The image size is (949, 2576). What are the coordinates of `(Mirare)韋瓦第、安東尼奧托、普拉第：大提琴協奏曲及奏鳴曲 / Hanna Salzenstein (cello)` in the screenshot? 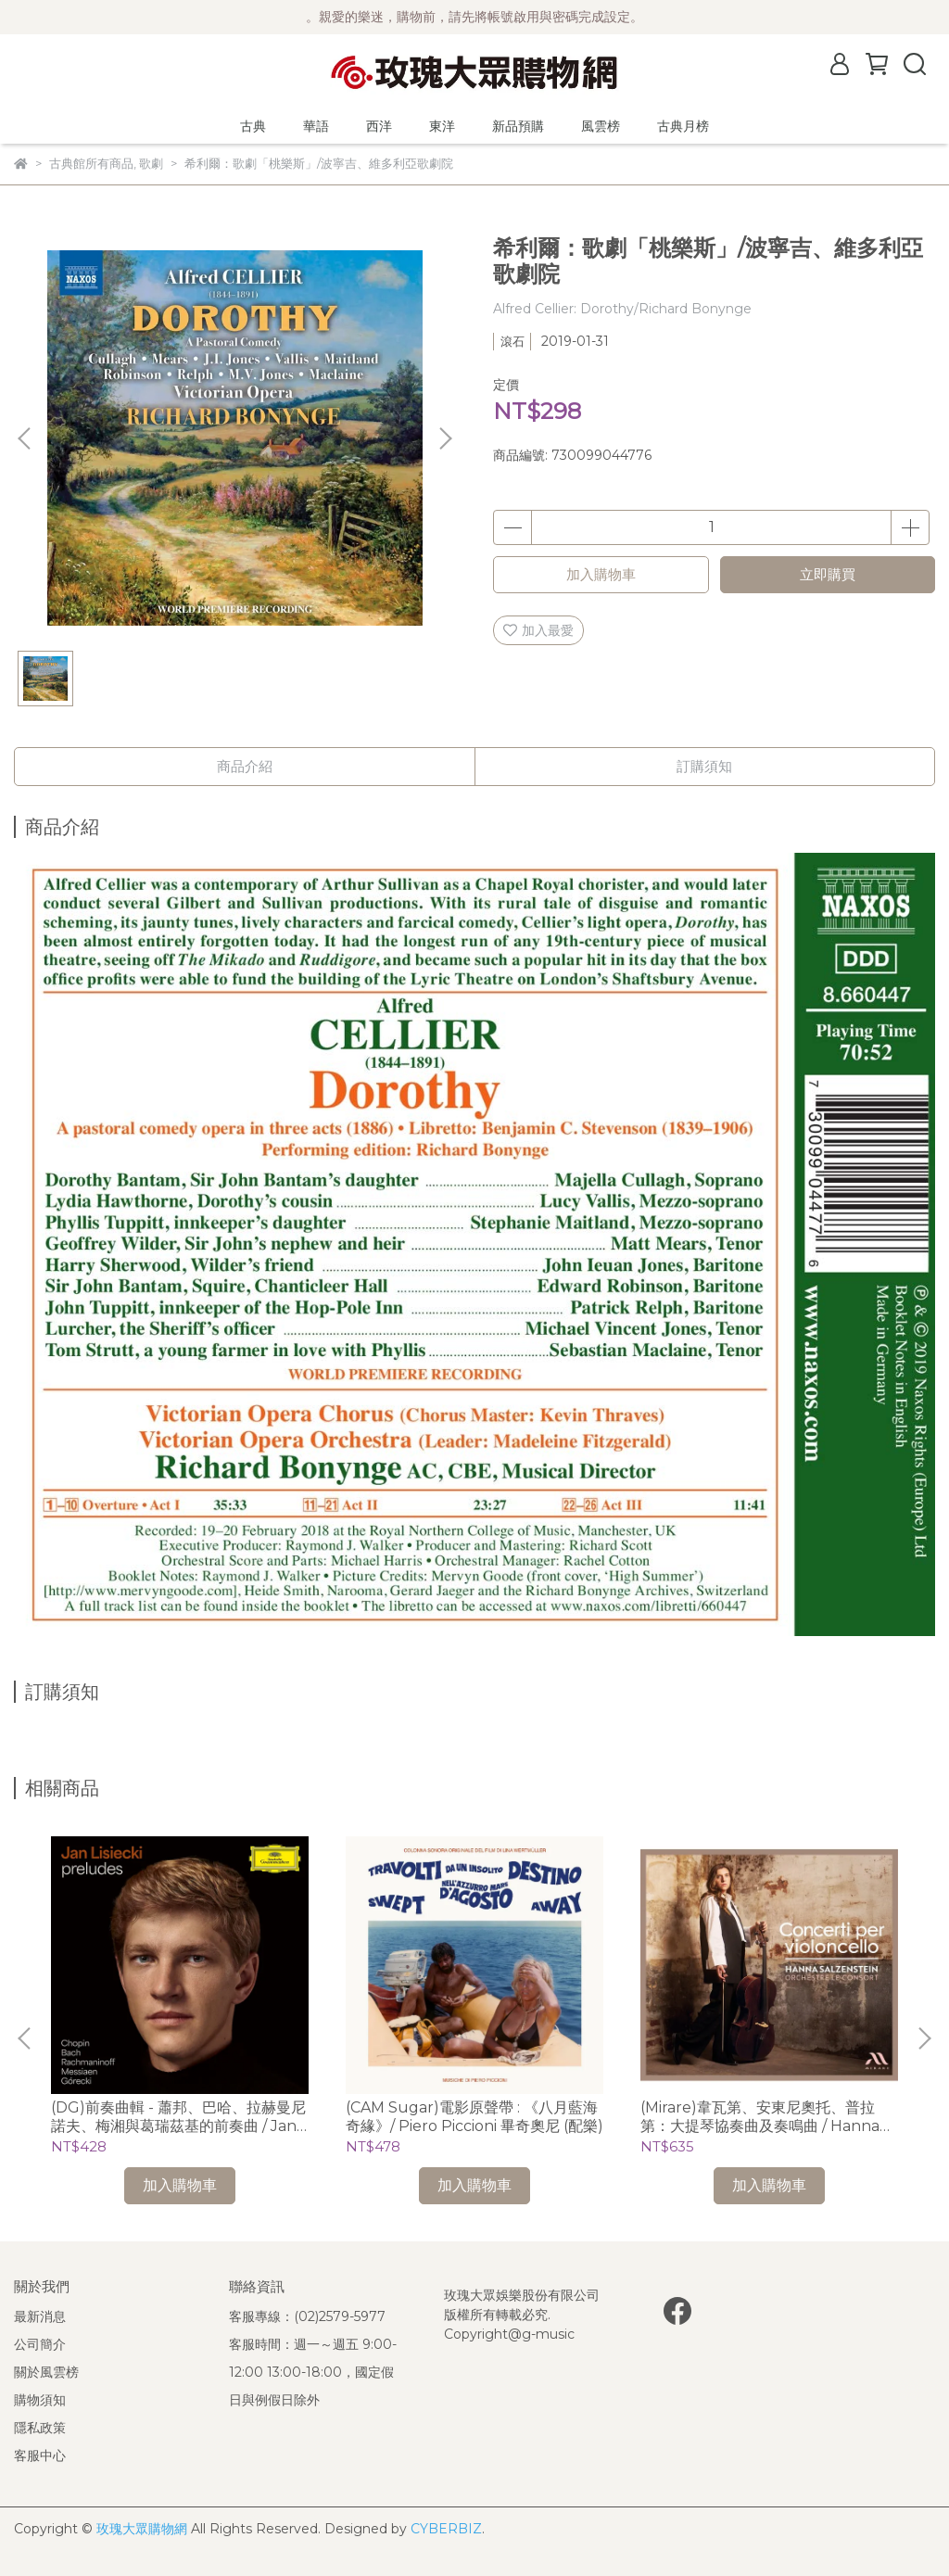 It's located at (759, 2117).